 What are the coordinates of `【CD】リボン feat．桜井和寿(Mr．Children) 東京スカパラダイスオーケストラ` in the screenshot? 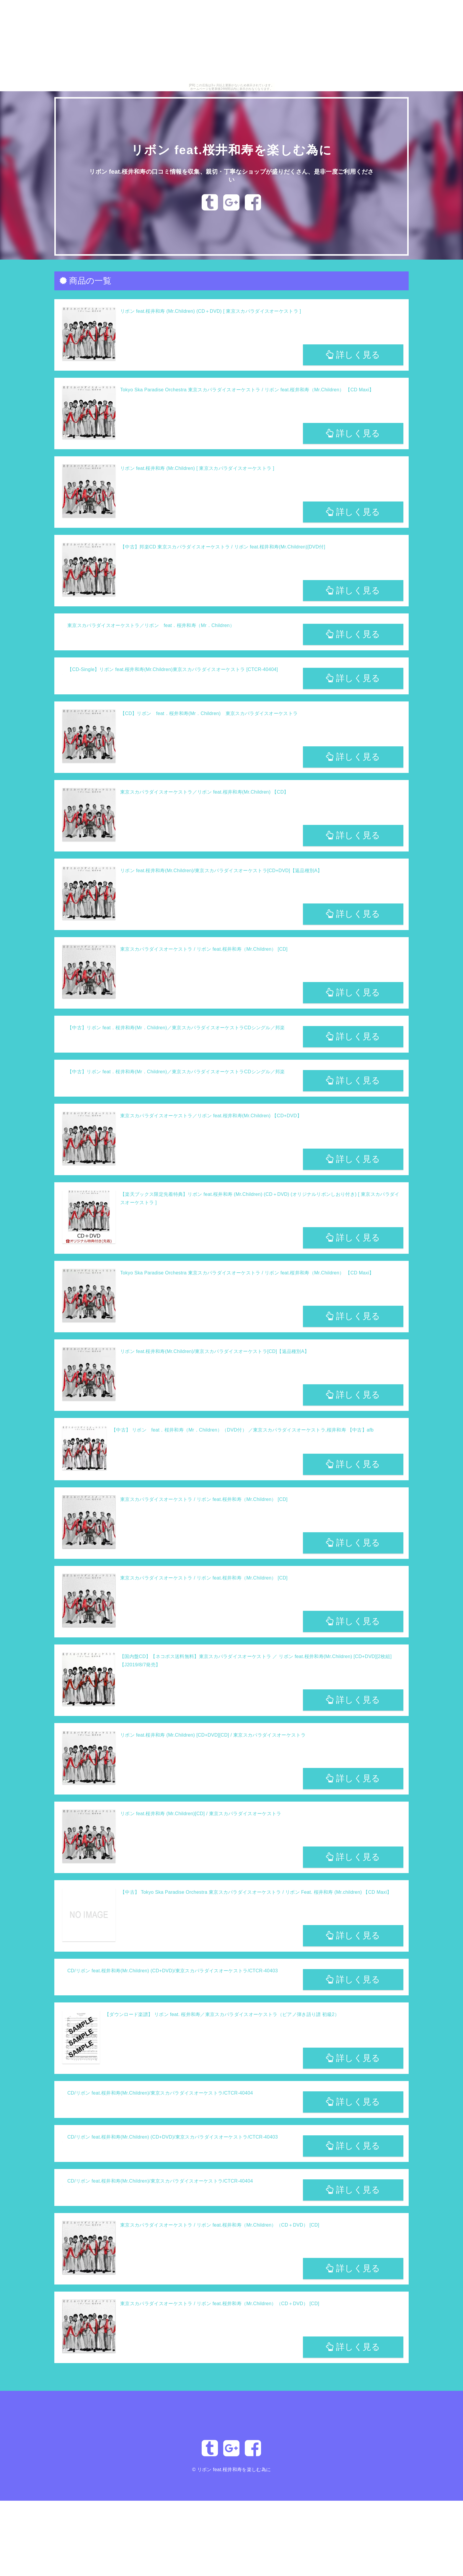 It's located at (209, 713).